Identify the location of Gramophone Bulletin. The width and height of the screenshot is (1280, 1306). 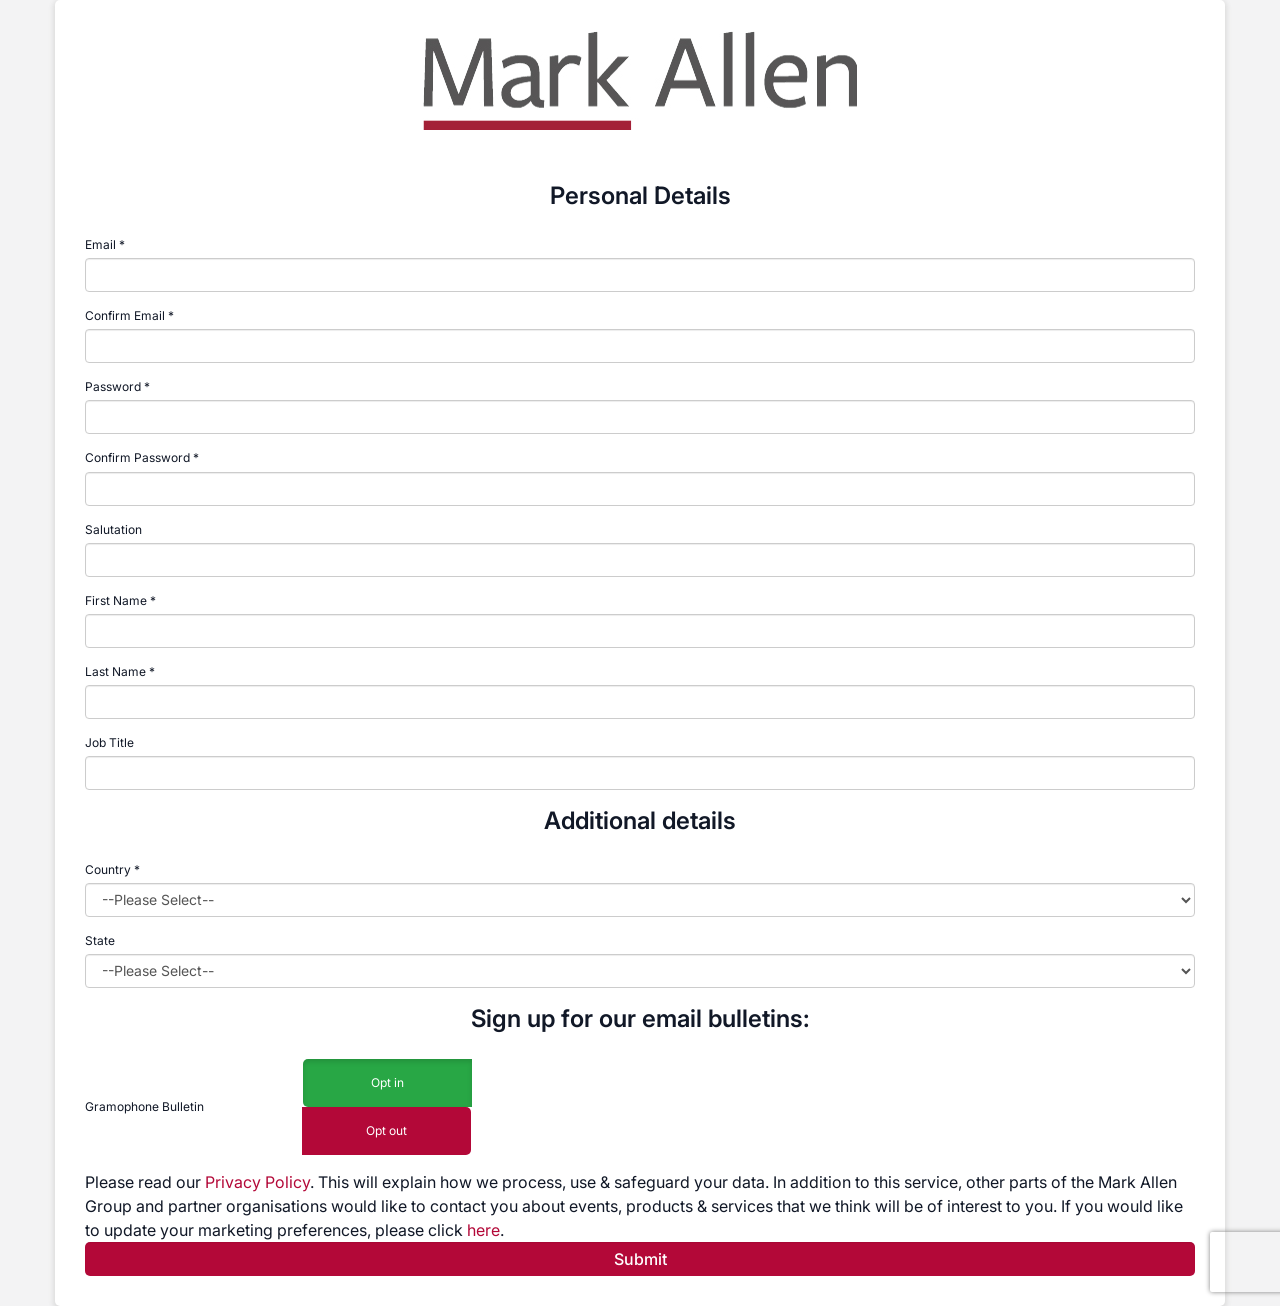
(144, 1106).